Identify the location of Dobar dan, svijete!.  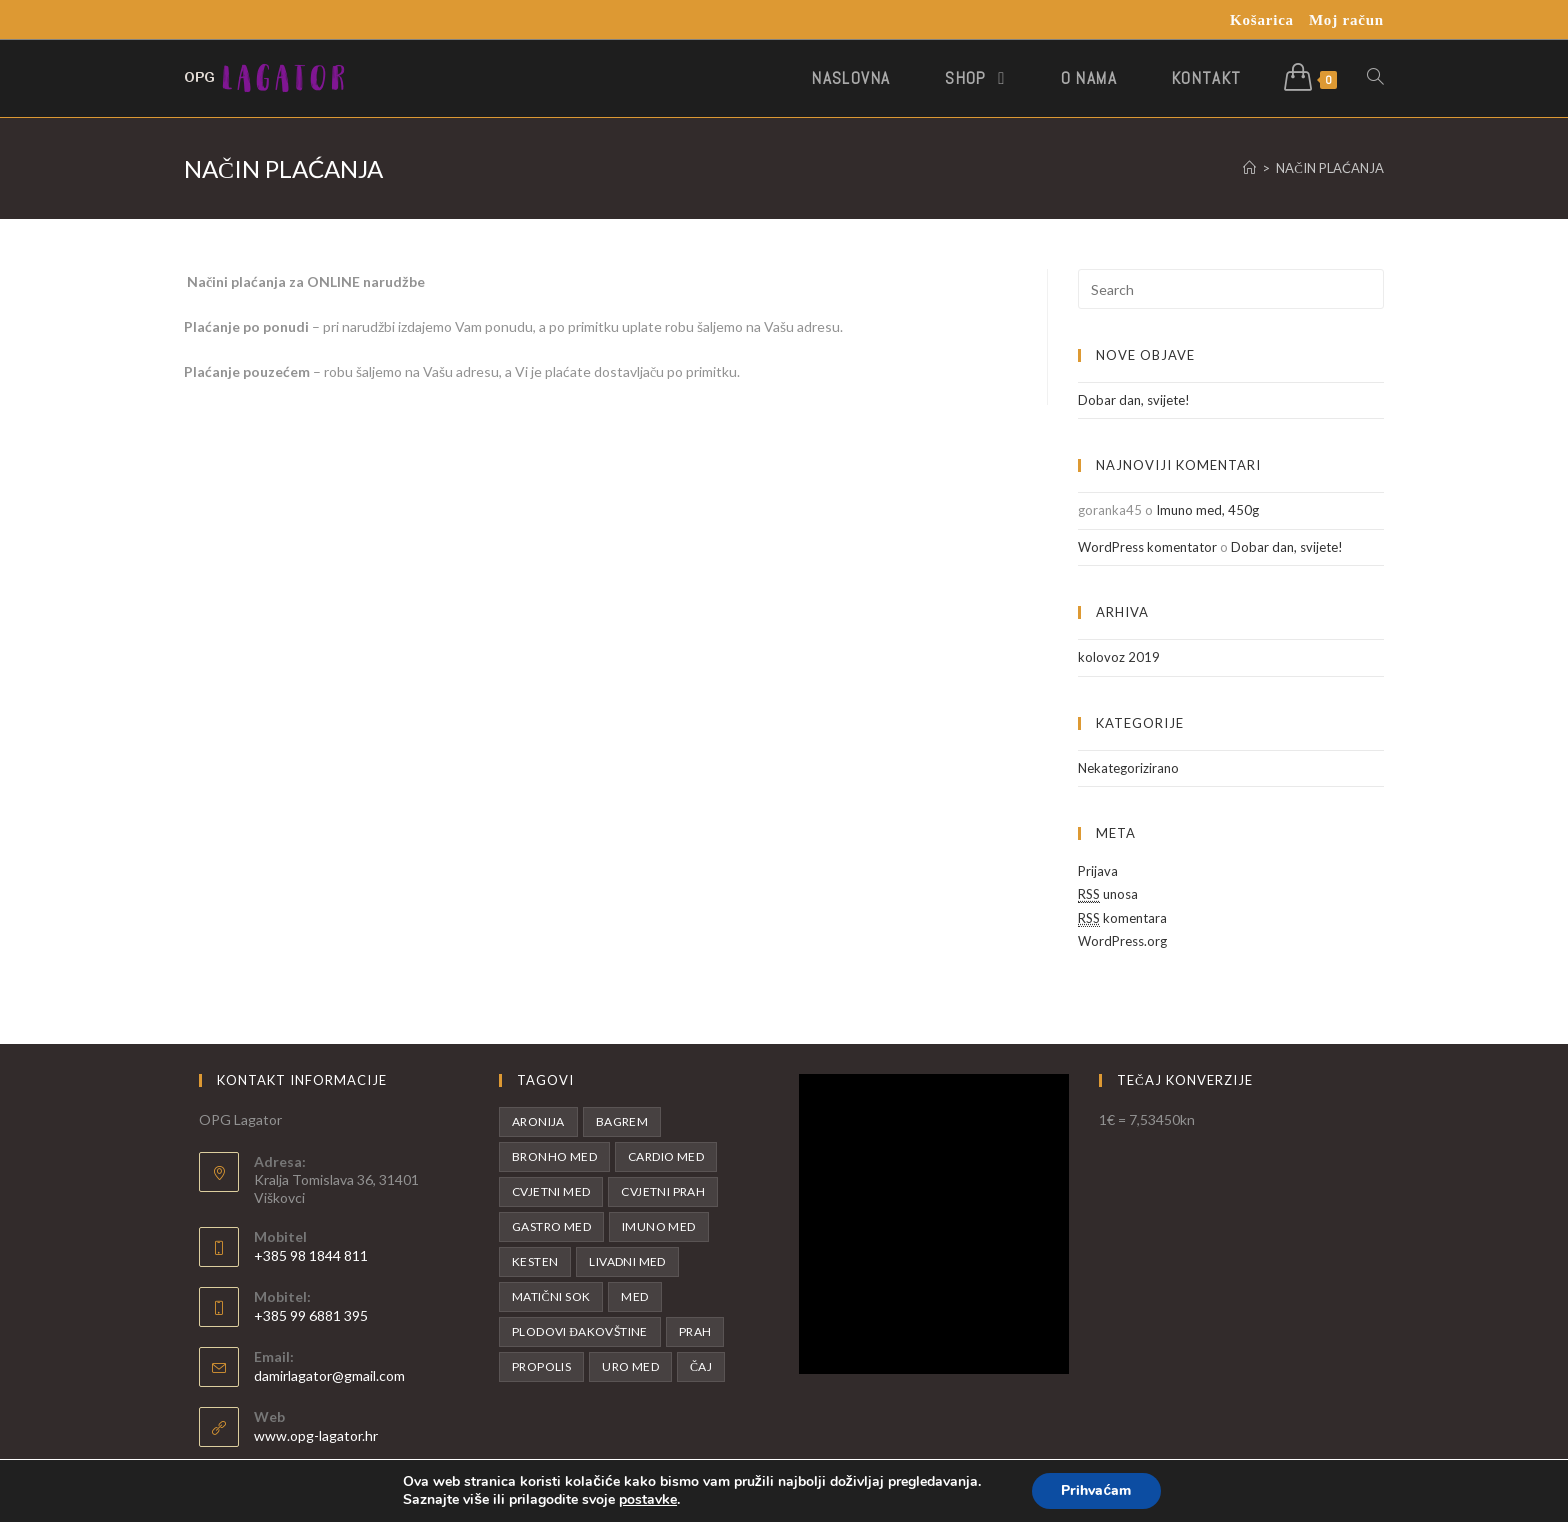
(1134, 400).